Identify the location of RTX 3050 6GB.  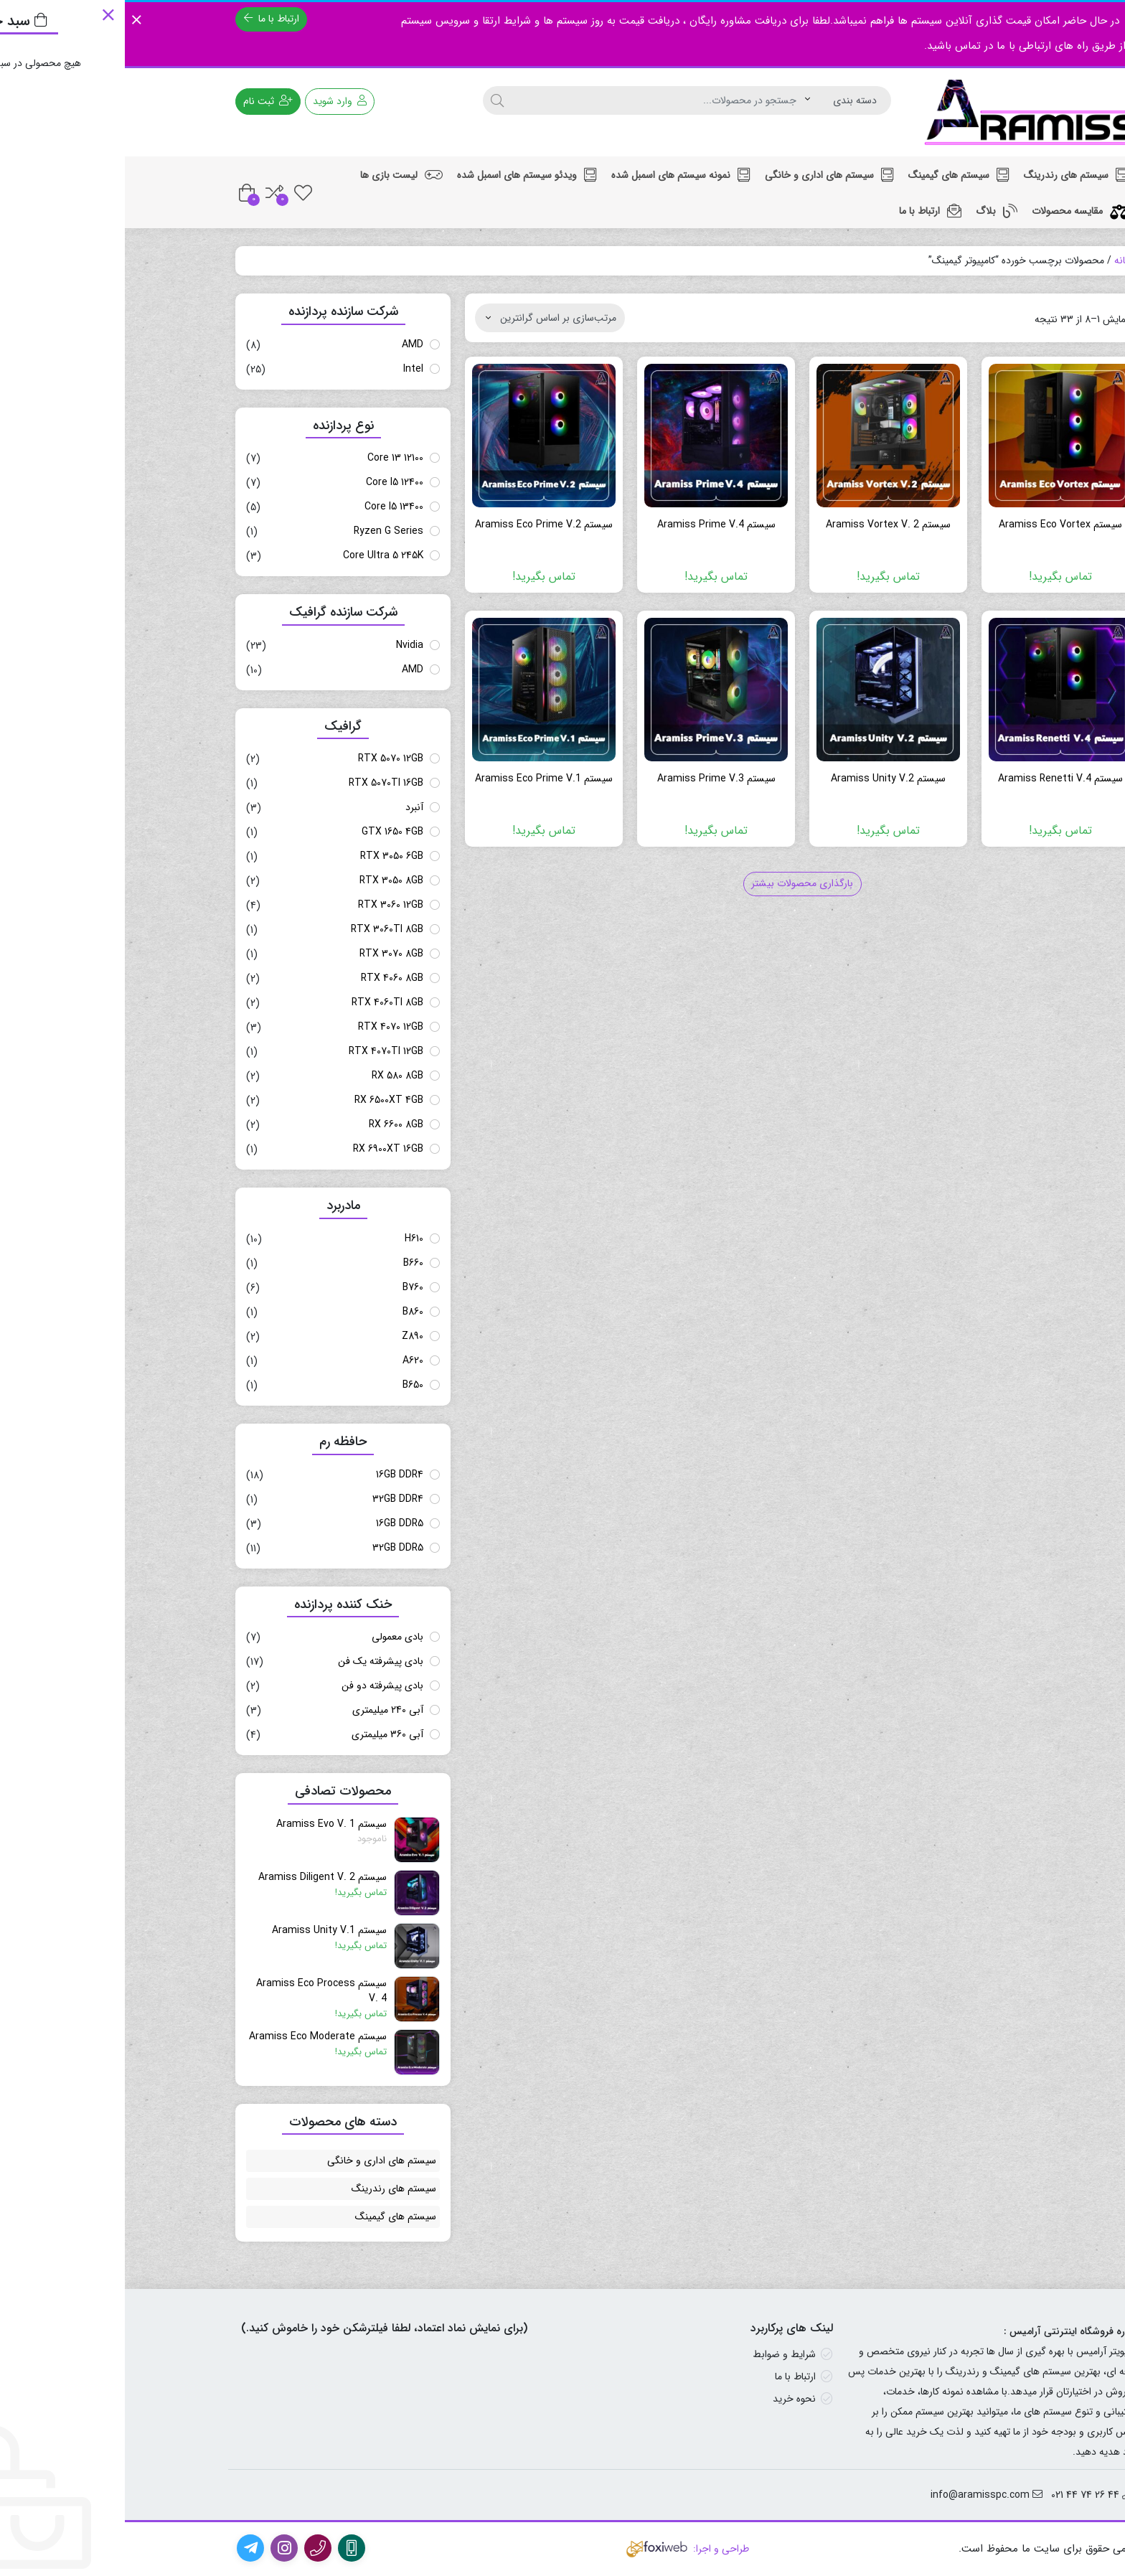
(266, 856).